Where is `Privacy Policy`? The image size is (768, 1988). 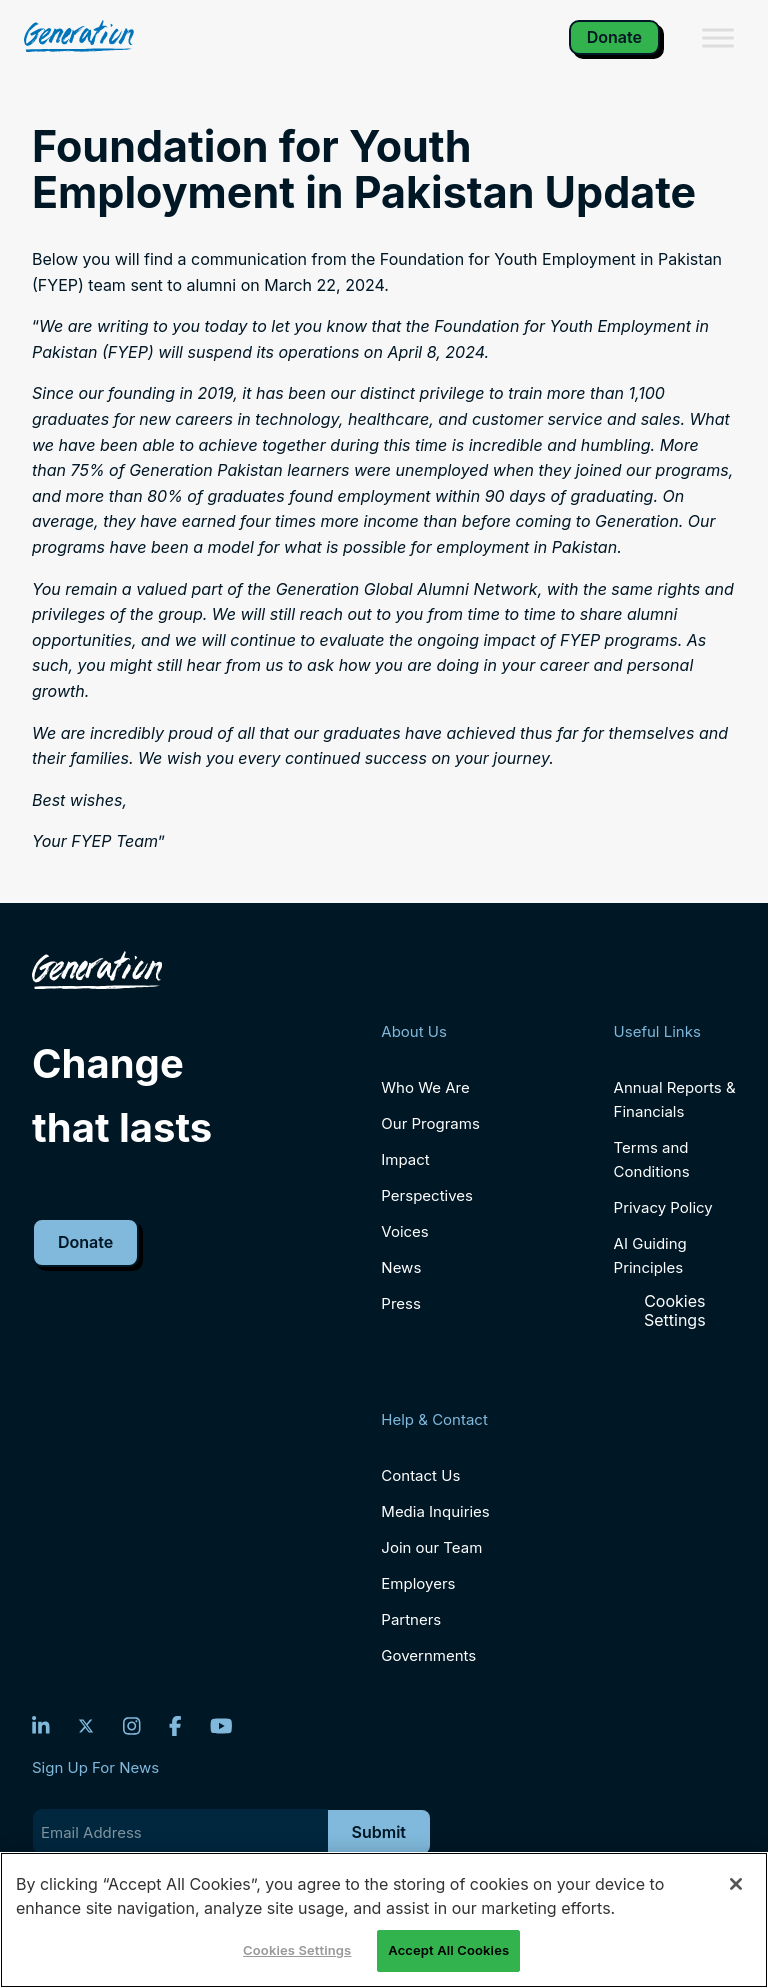 Privacy Policy is located at coordinates (663, 1207).